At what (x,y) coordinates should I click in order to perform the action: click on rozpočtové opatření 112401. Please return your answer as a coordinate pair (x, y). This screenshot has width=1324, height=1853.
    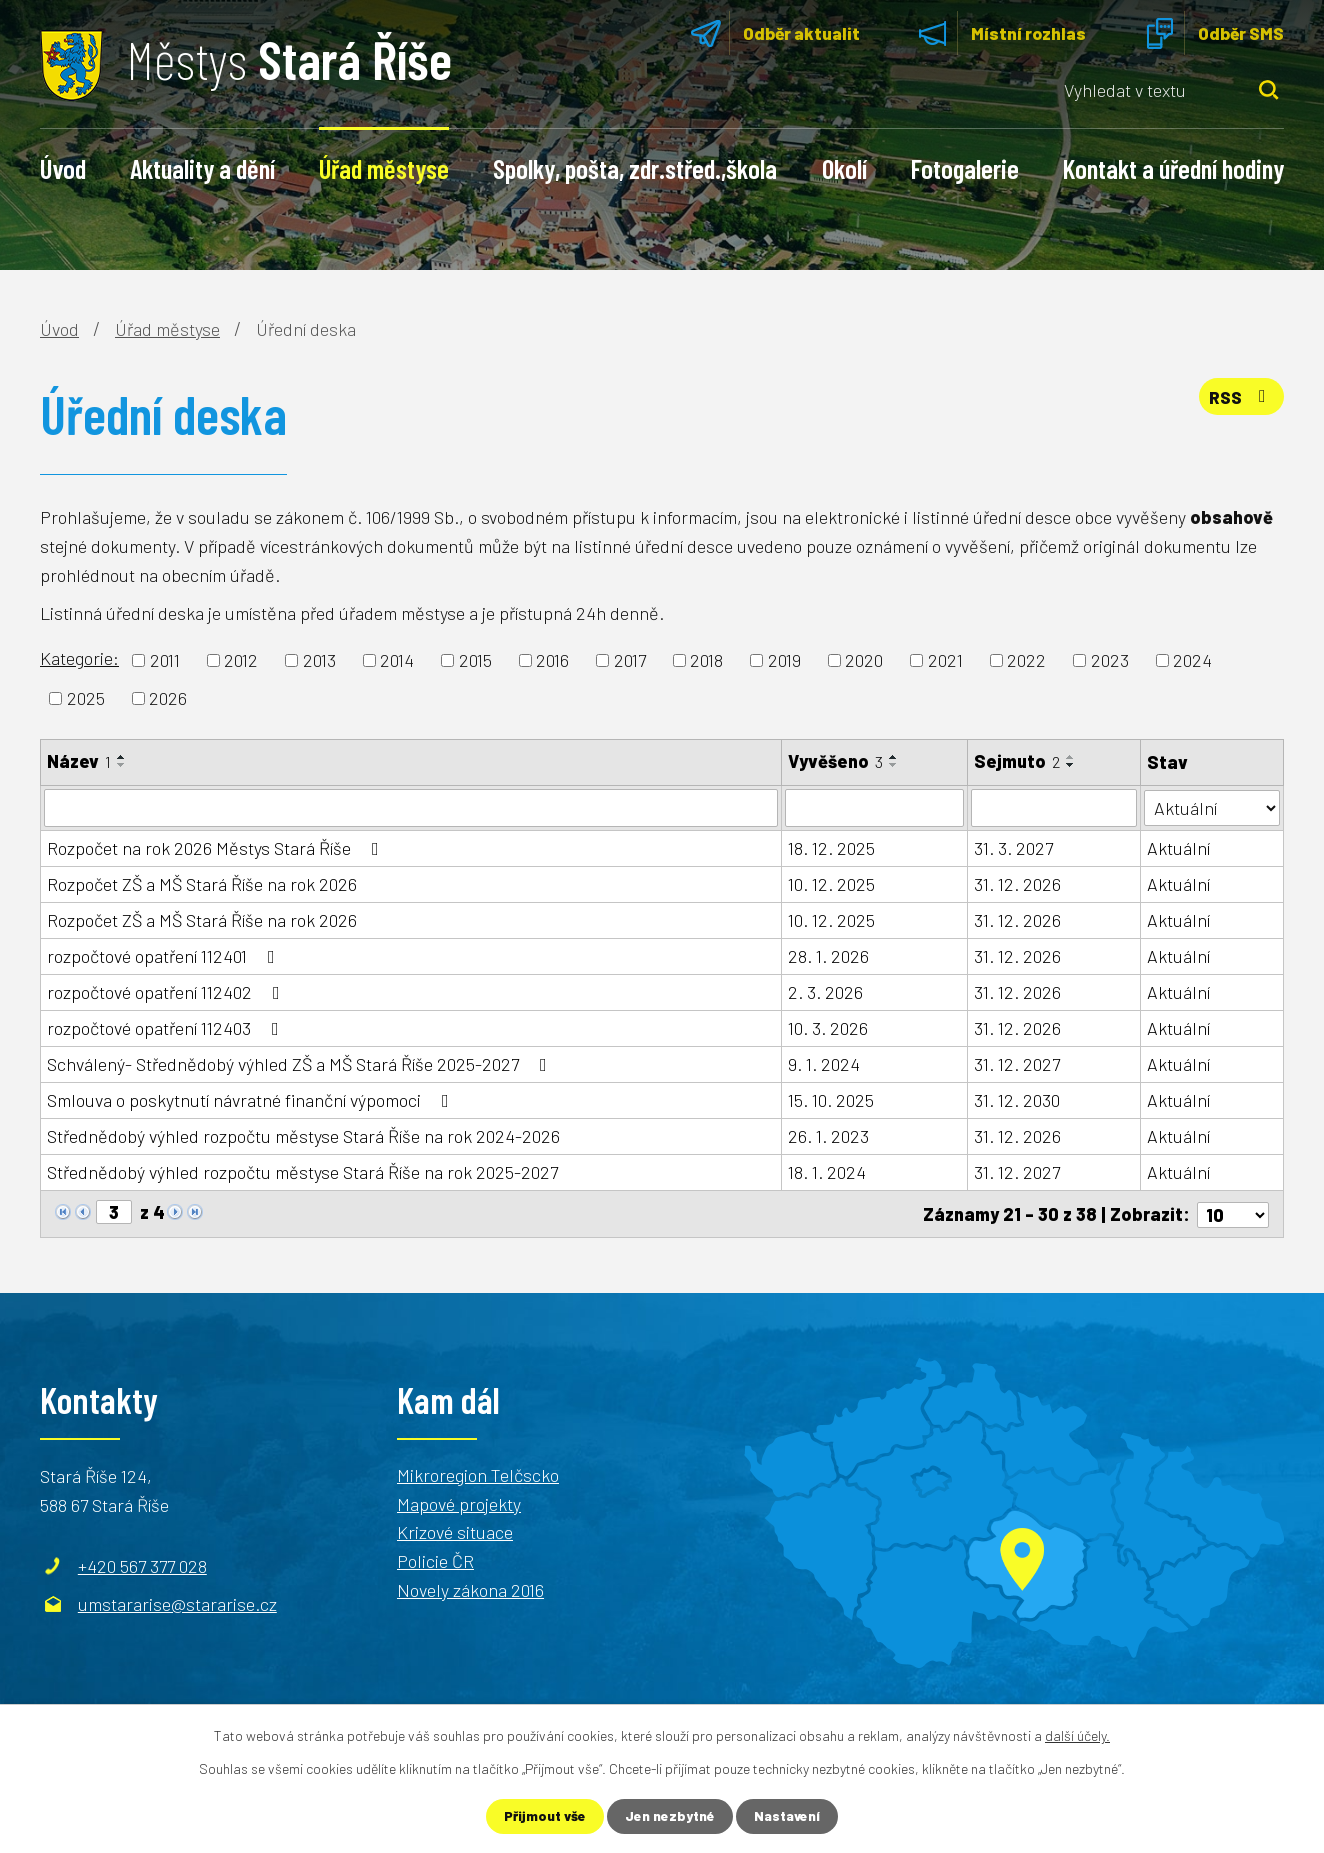
    Looking at the image, I should click on (165, 956).